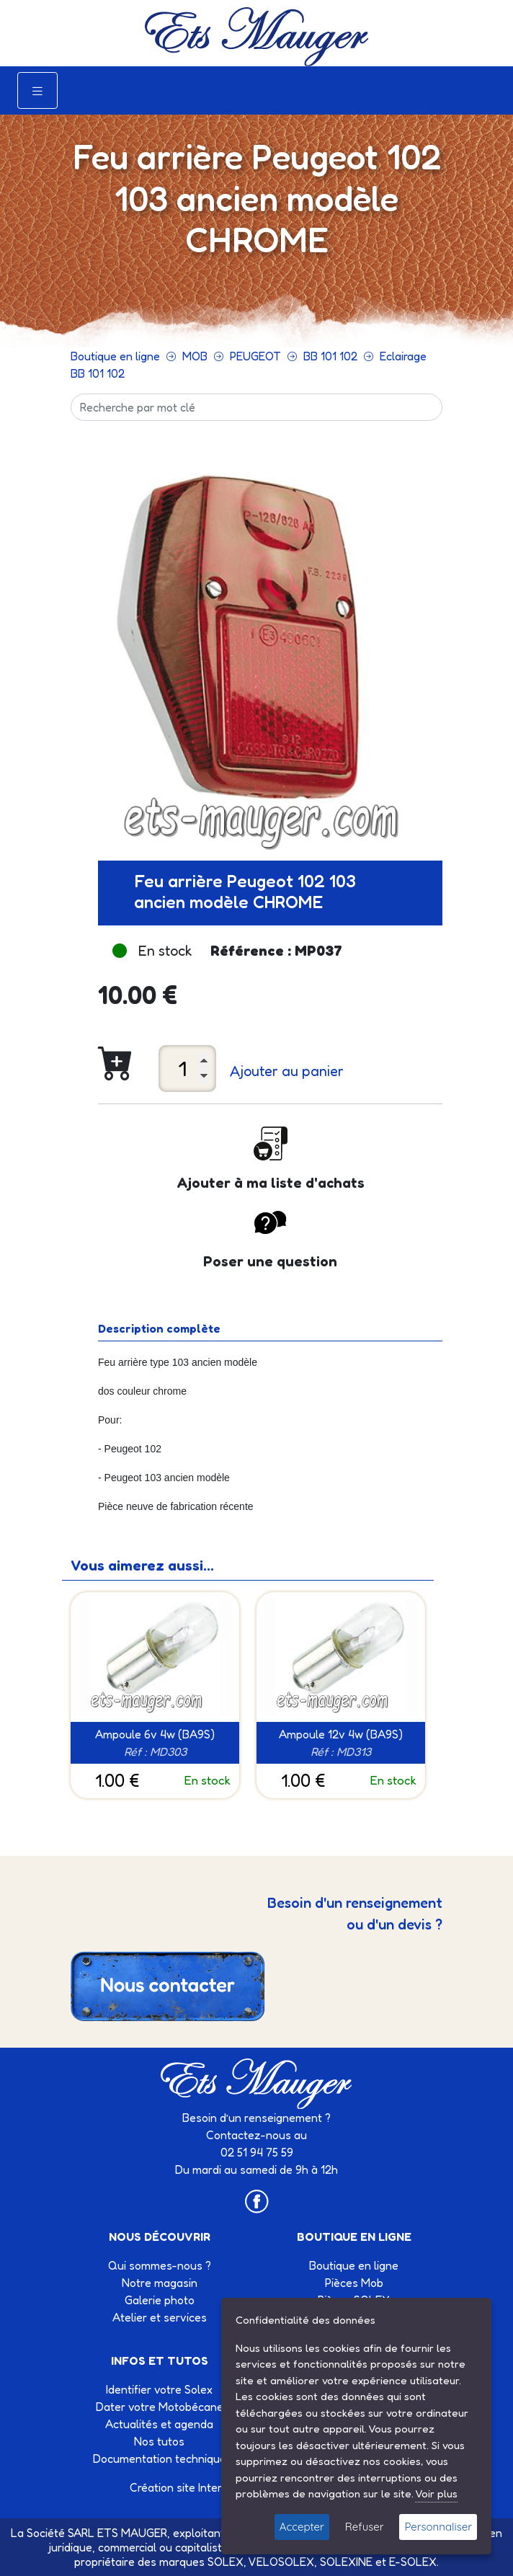 This screenshot has width=513, height=2576. What do you see at coordinates (159, 2406) in the screenshot?
I see `Dater votre Motobécane` at bounding box center [159, 2406].